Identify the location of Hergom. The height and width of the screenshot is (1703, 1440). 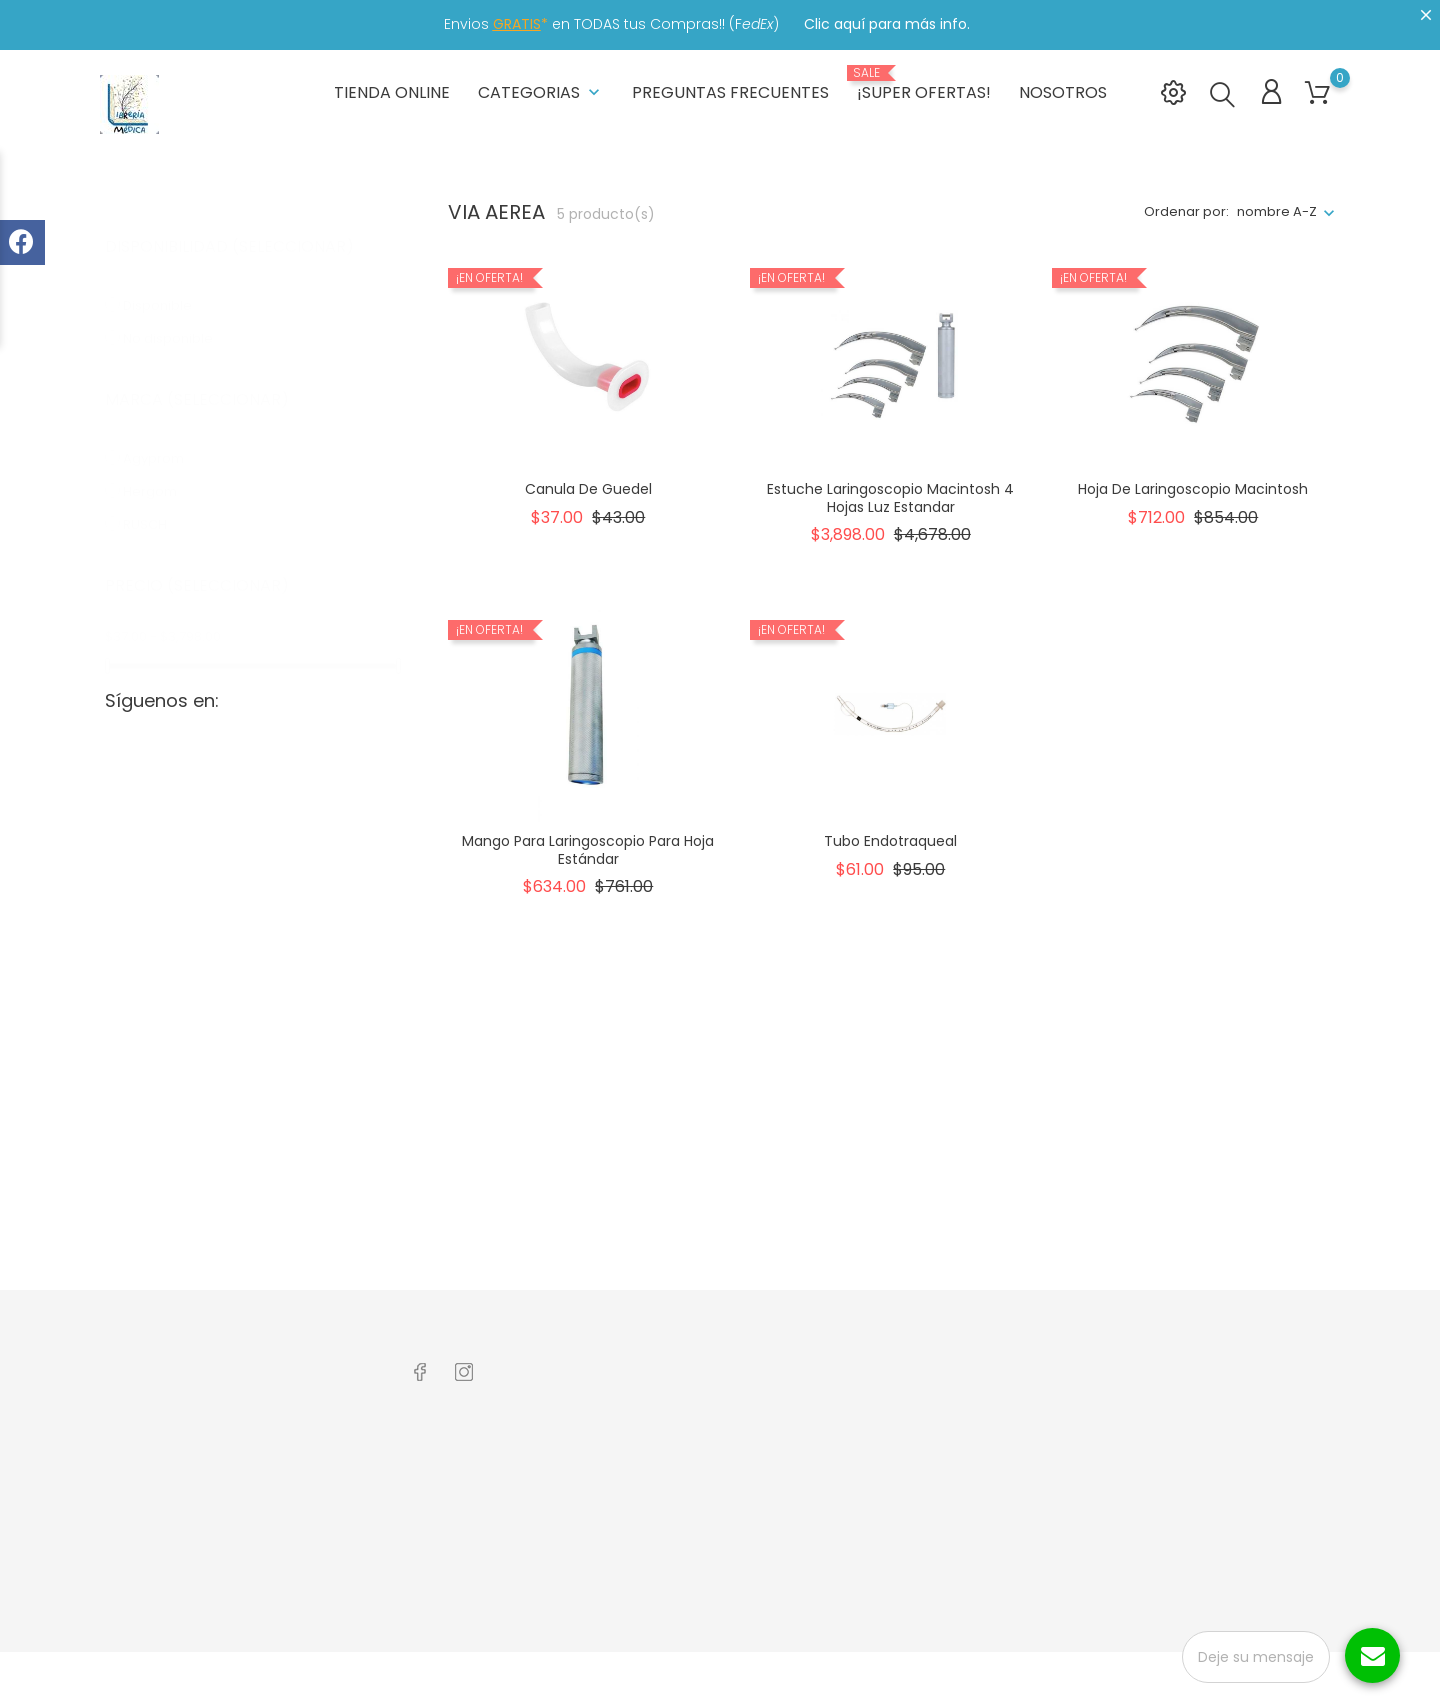
(161, 469).